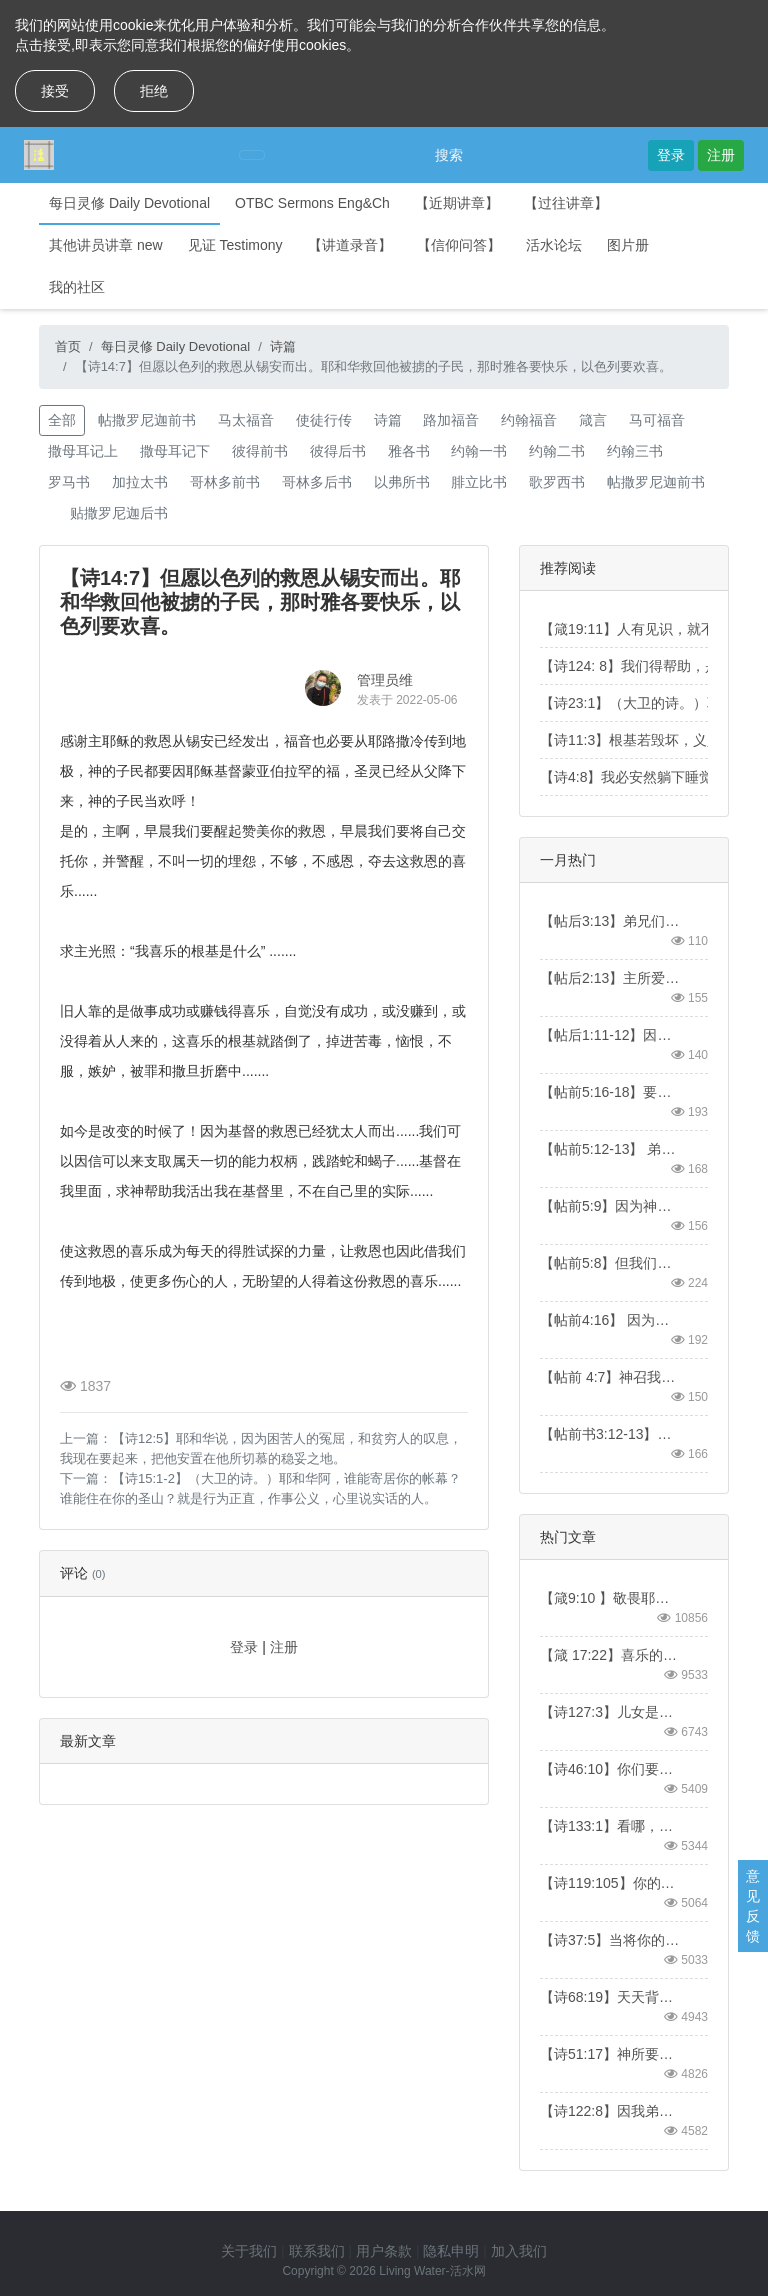 The width and height of the screenshot is (768, 2296). I want to click on 雅各书, so click(409, 451).